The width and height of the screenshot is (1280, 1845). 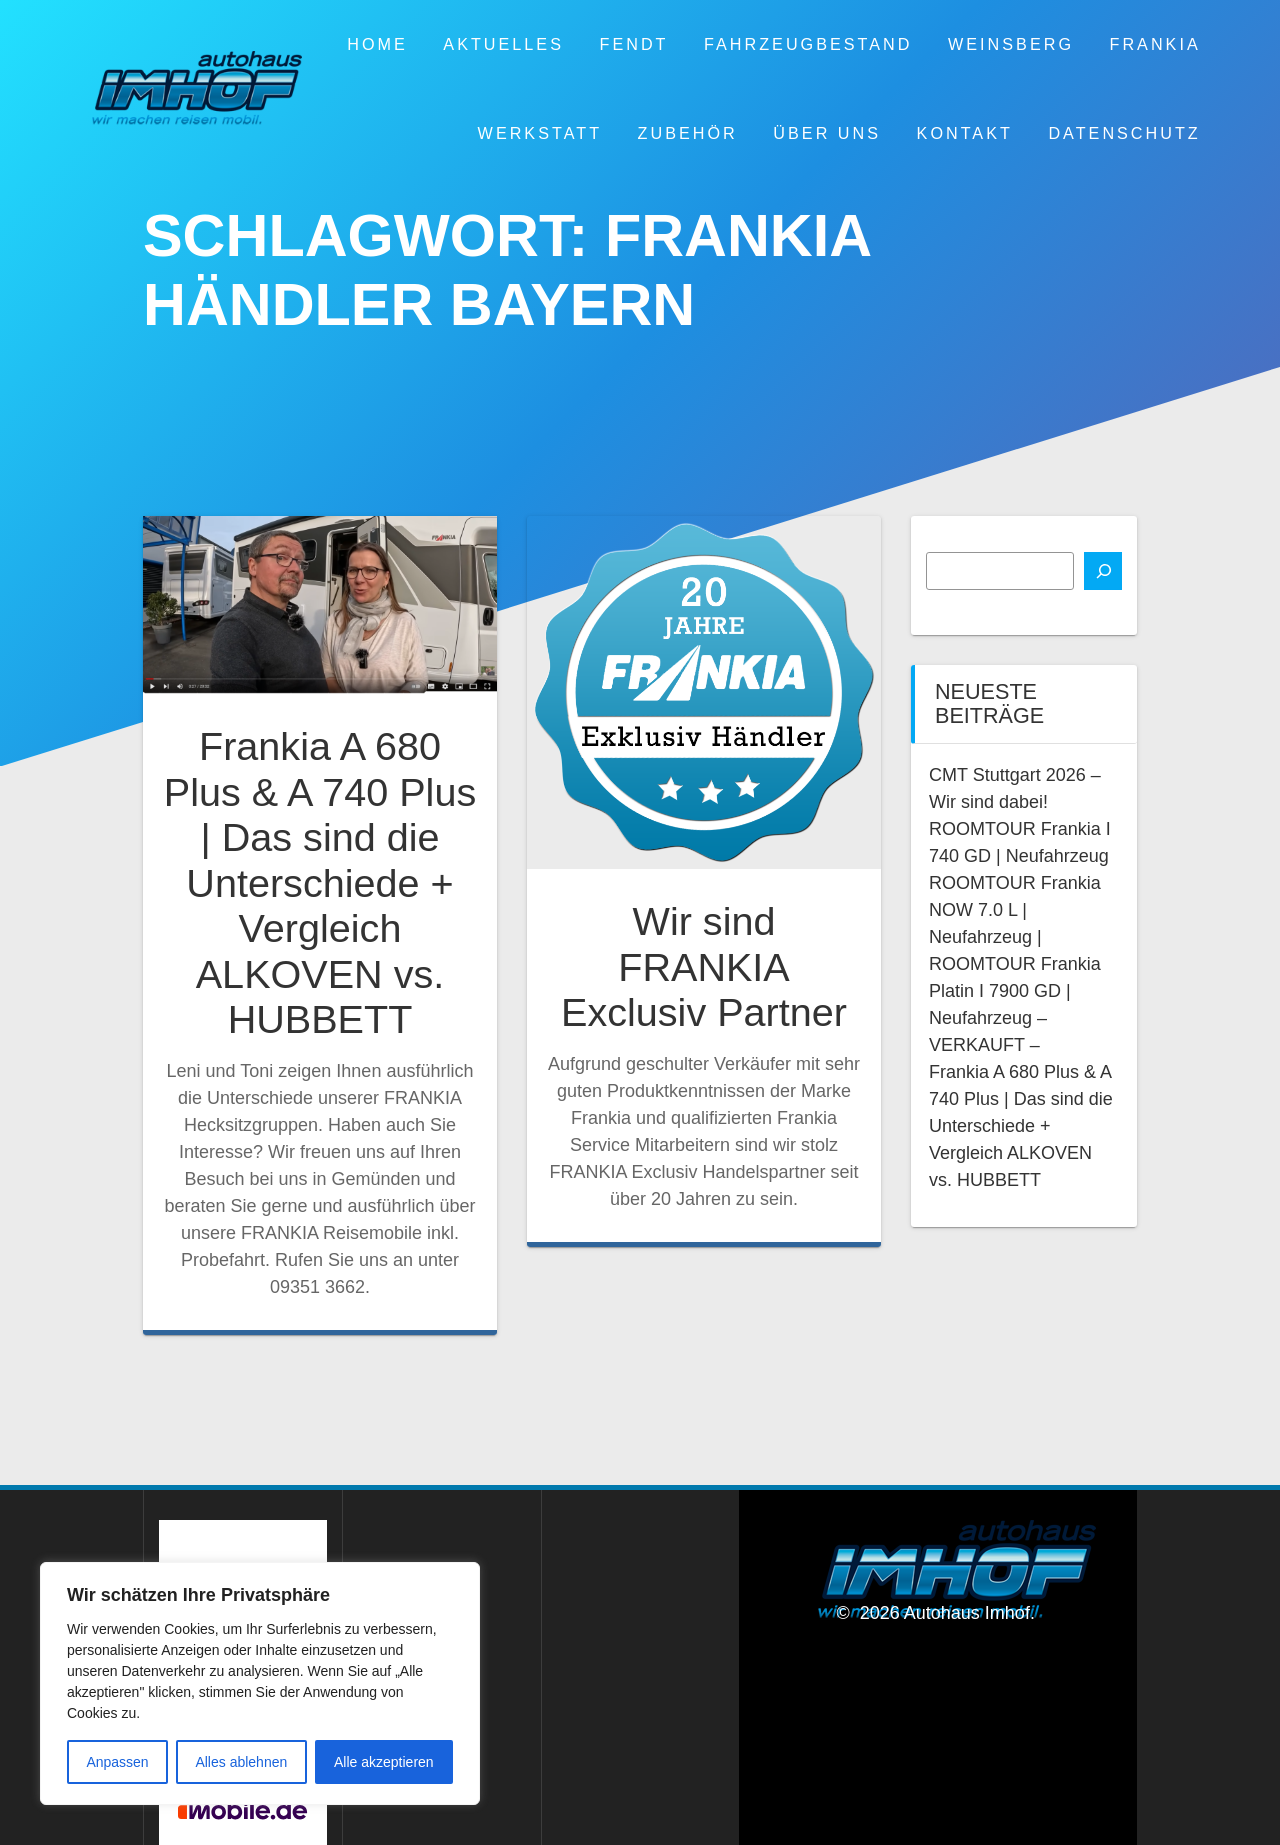 I want to click on Alles ablehnen, so click(x=241, y=1762).